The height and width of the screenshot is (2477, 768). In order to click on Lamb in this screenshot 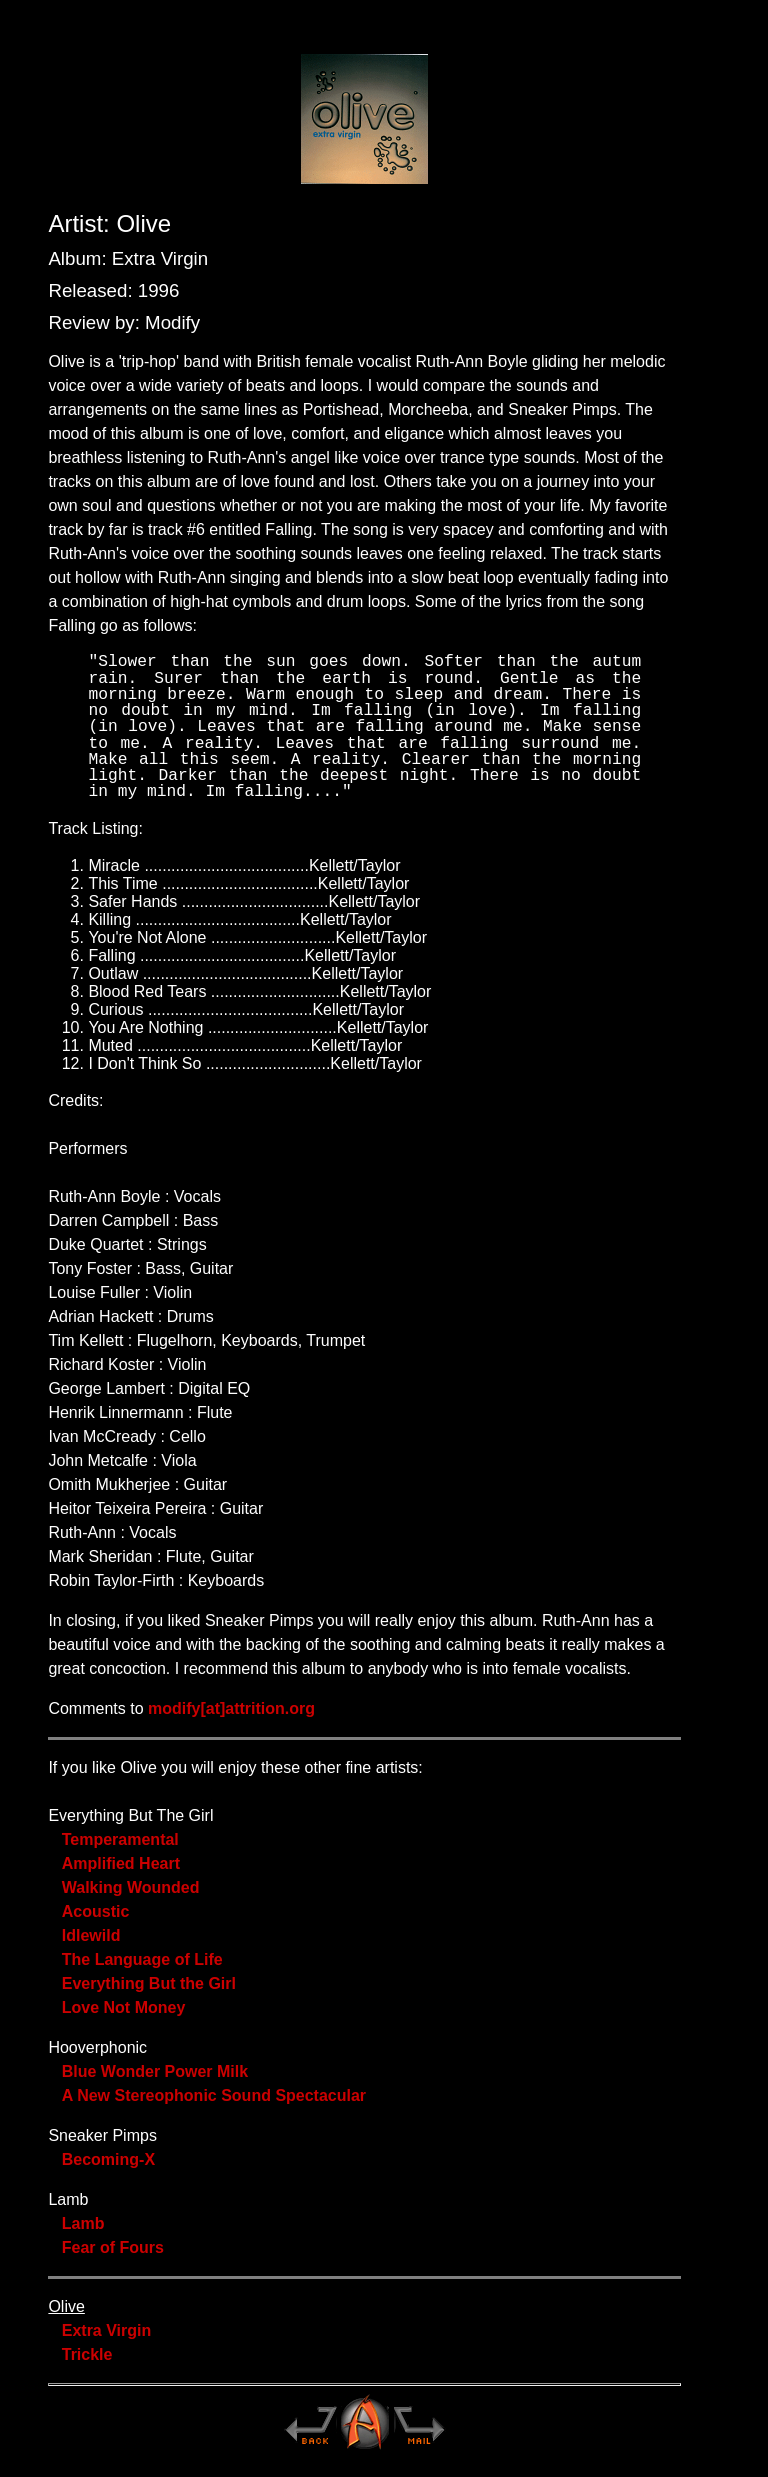, I will do `click(83, 2223)`.